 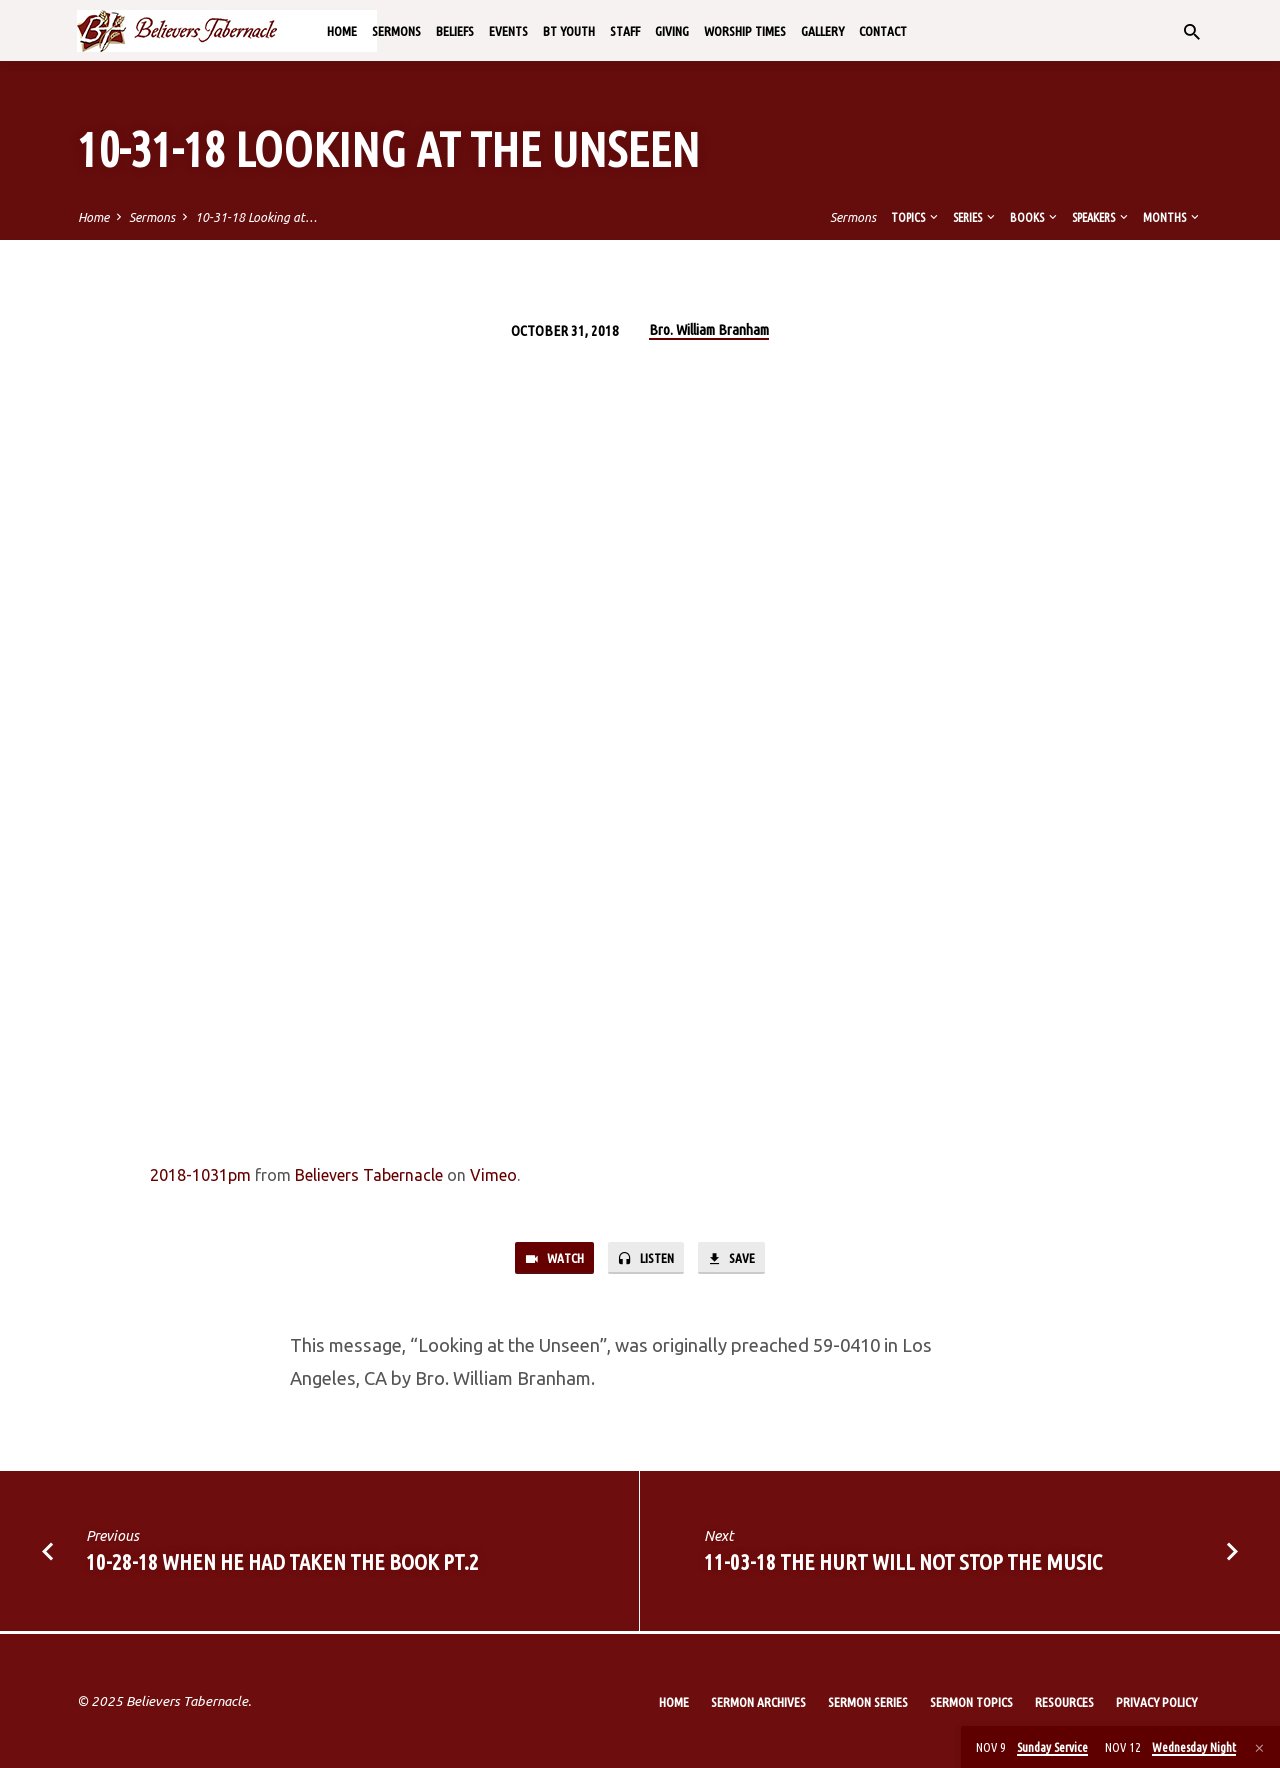 What do you see at coordinates (1172, 217) in the screenshot?
I see `Months` at bounding box center [1172, 217].